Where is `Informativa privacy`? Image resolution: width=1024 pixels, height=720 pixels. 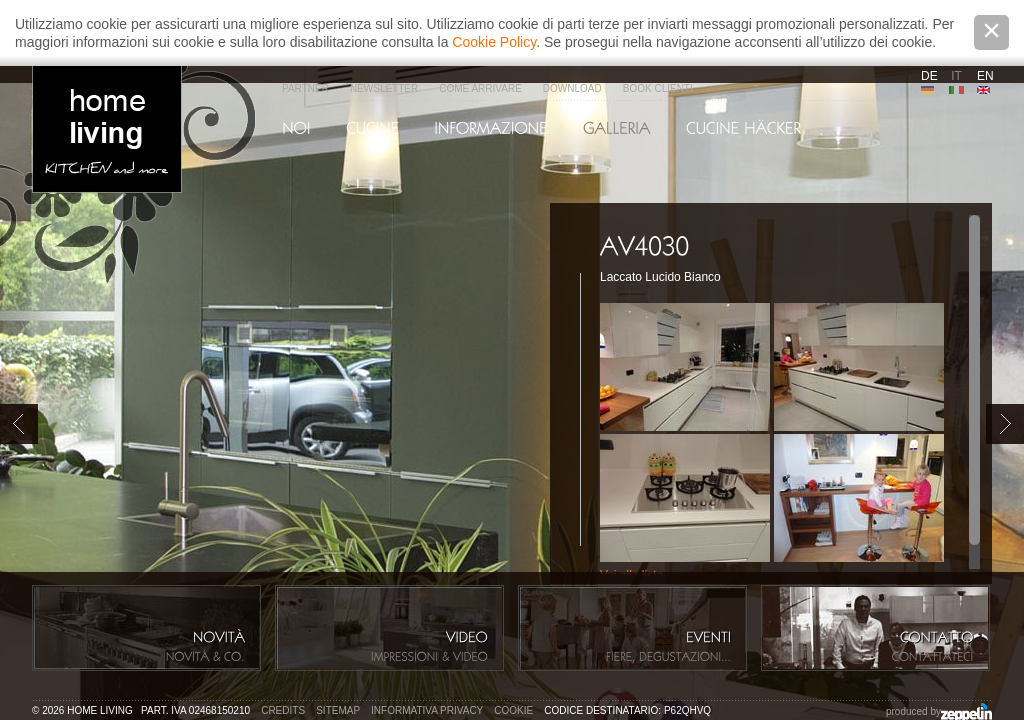
Informativa privacy is located at coordinates (427, 710).